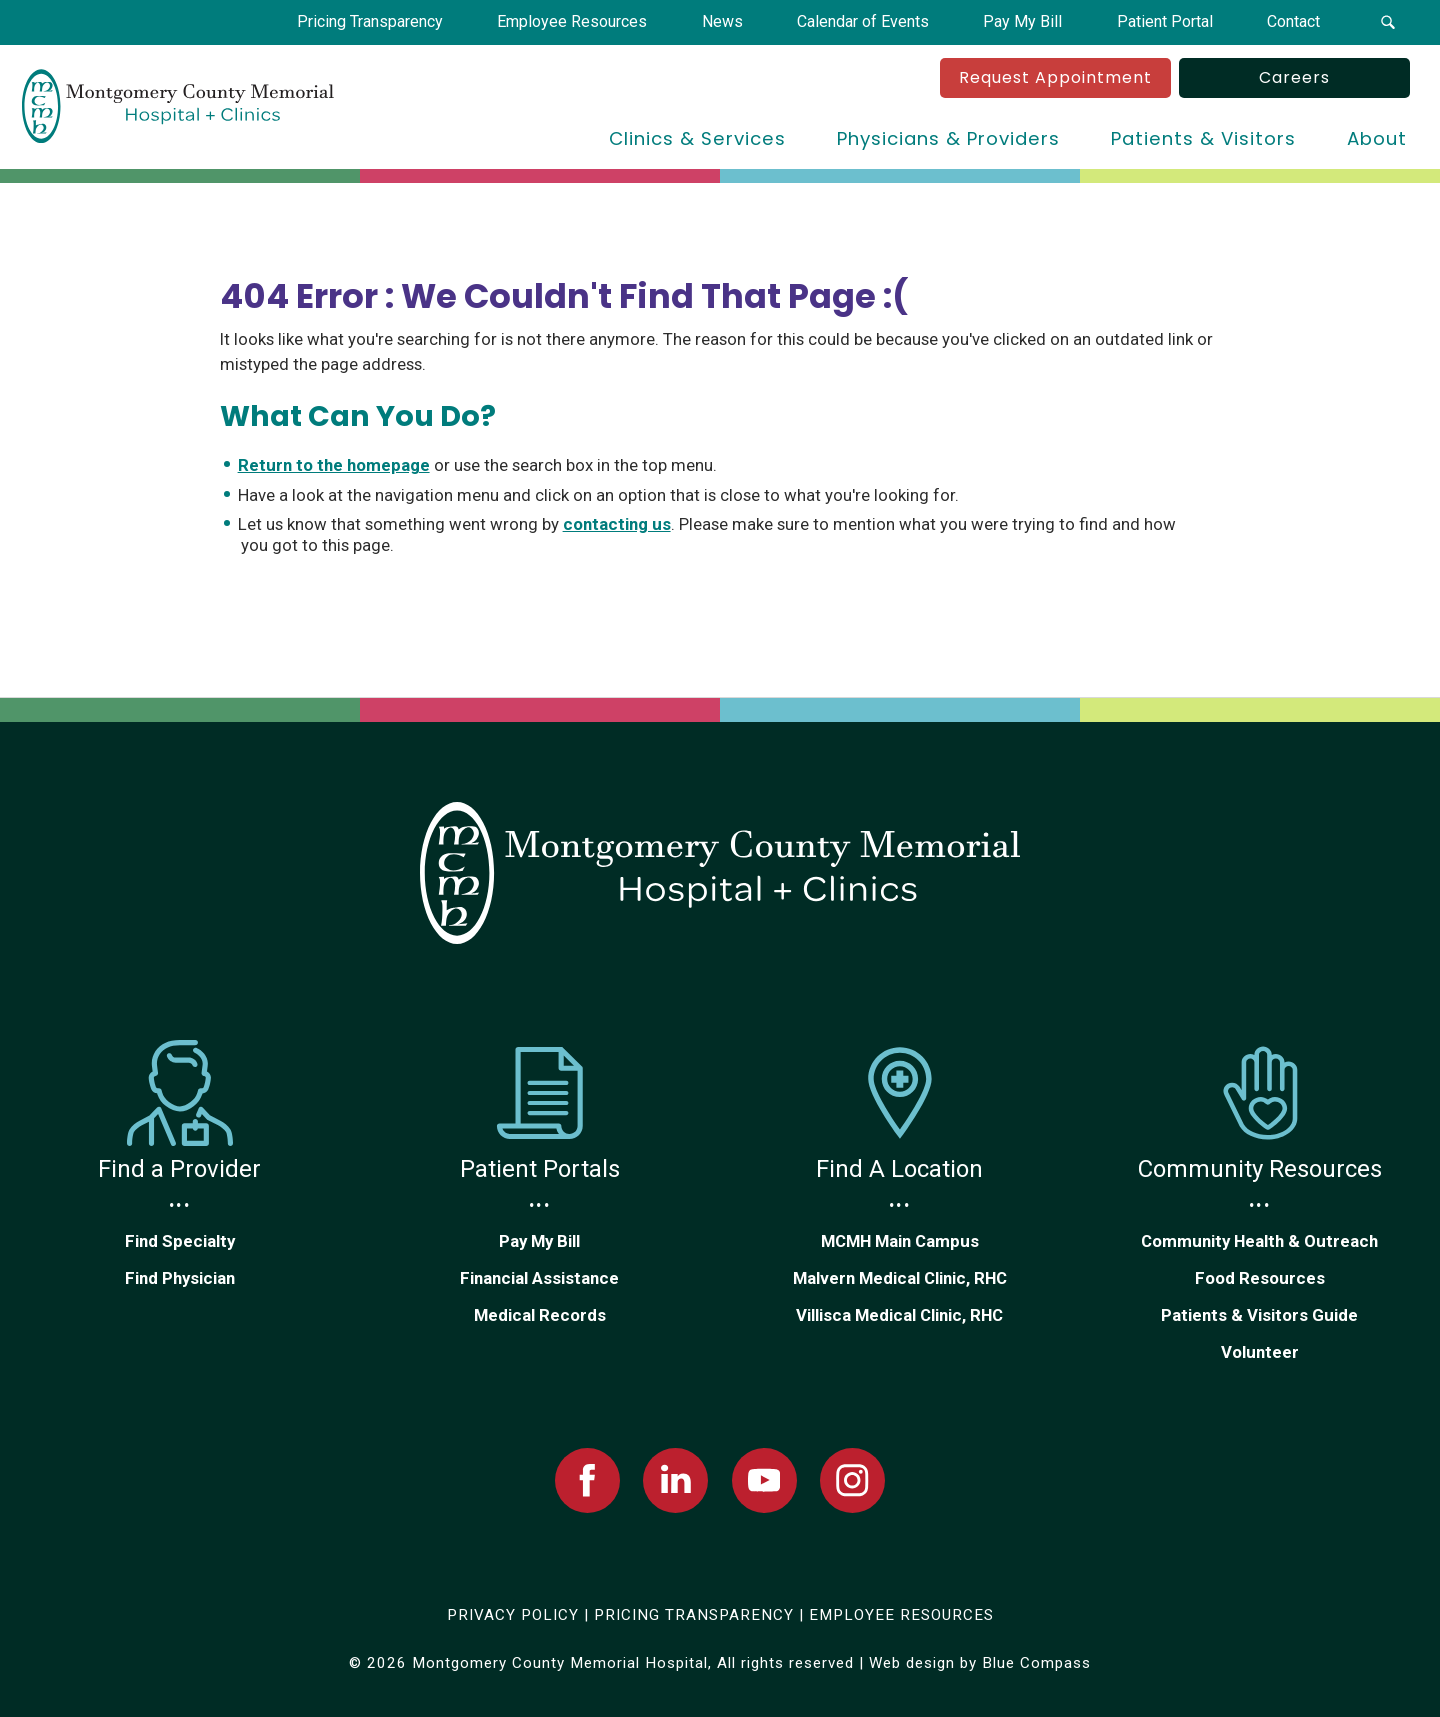 The height and width of the screenshot is (1717, 1440). I want to click on PRICING TRANSPARENCY, so click(694, 1615).